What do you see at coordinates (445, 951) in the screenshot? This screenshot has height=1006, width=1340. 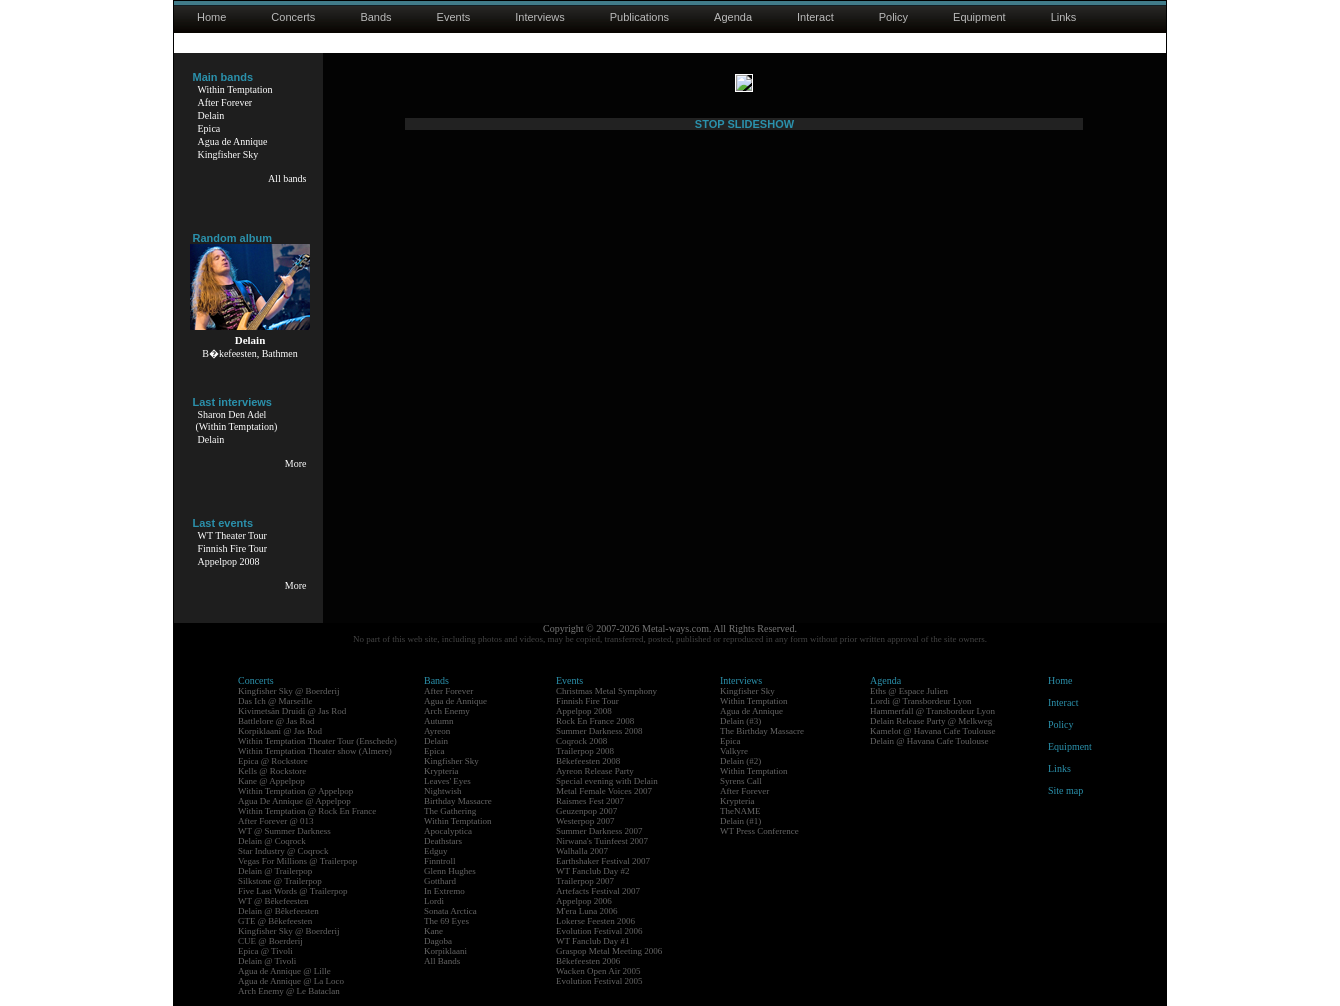 I see `Korpiklaani` at bounding box center [445, 951].